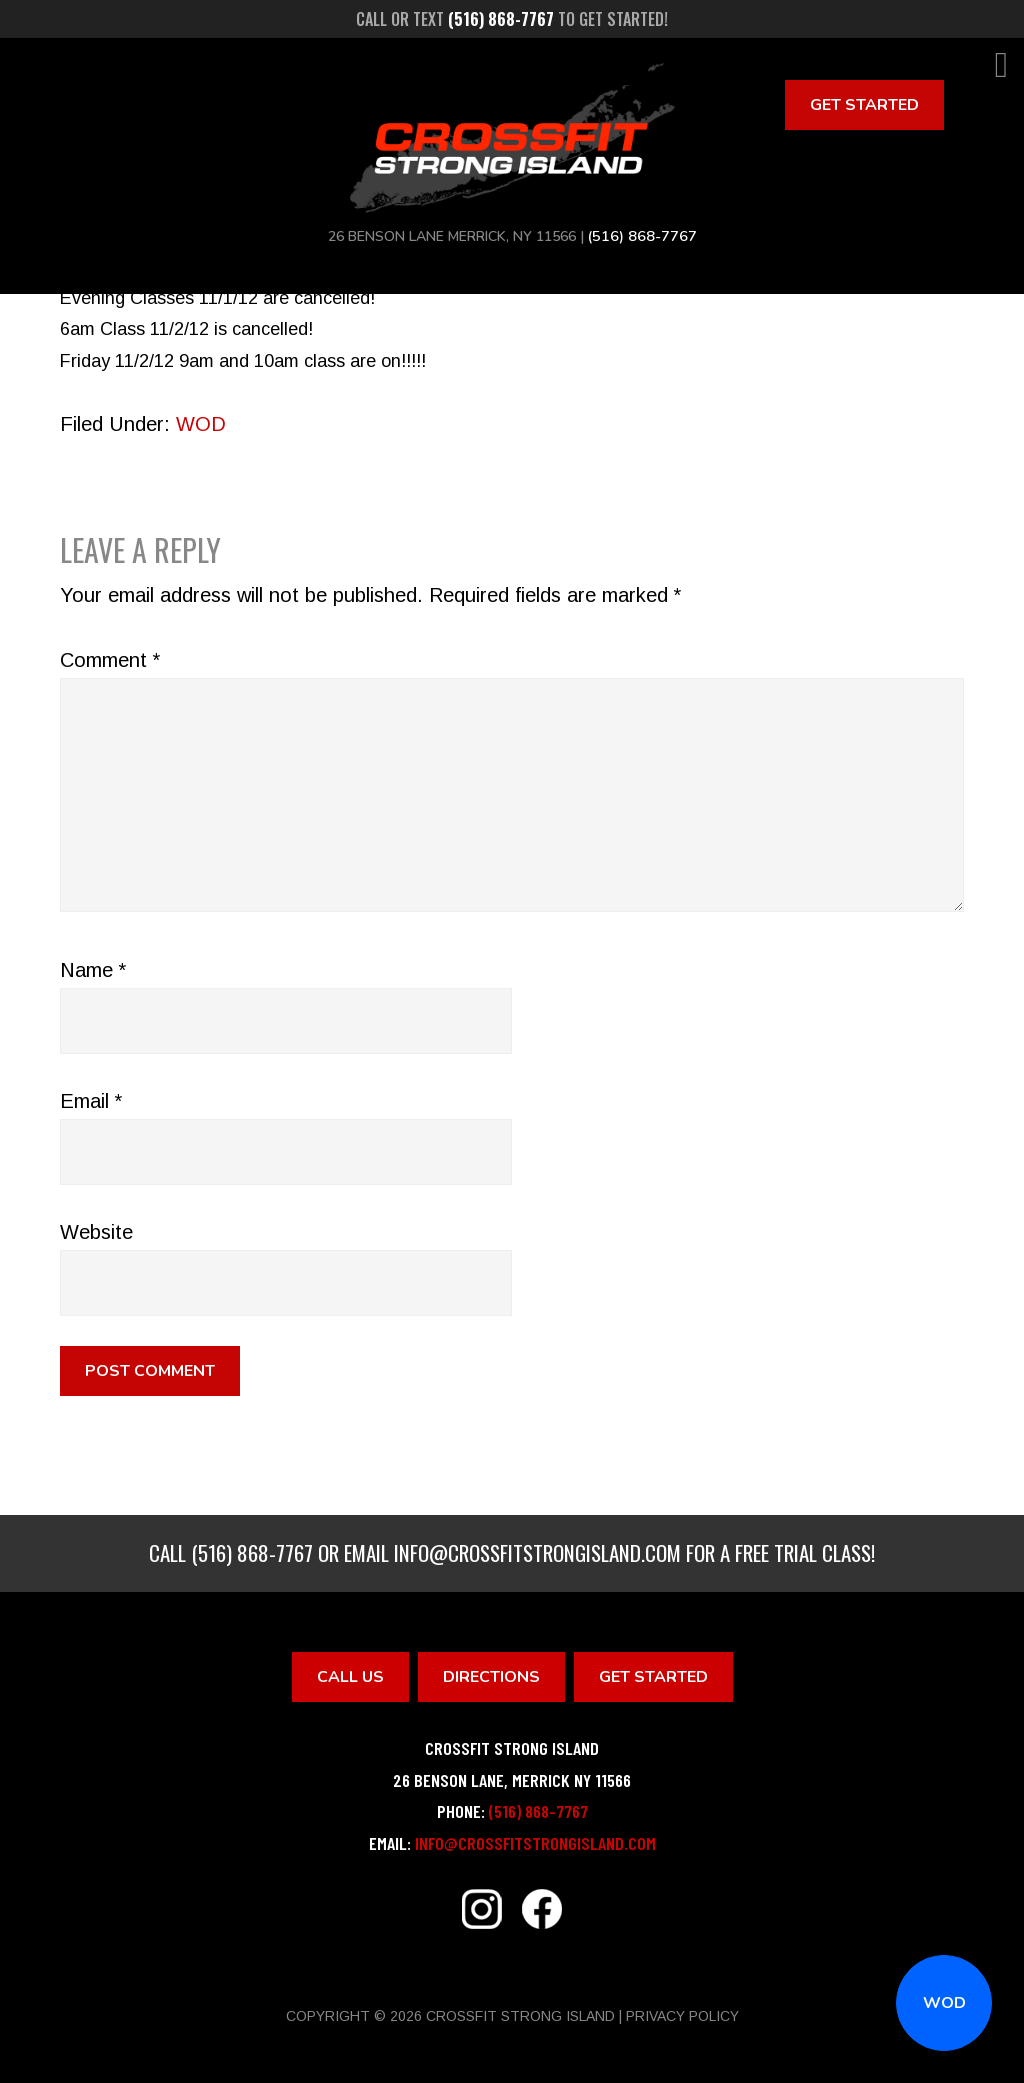 Image resolution: width=1024 pixels, height=2083 pixels. I want to click on Get Started, so click(864, 105).